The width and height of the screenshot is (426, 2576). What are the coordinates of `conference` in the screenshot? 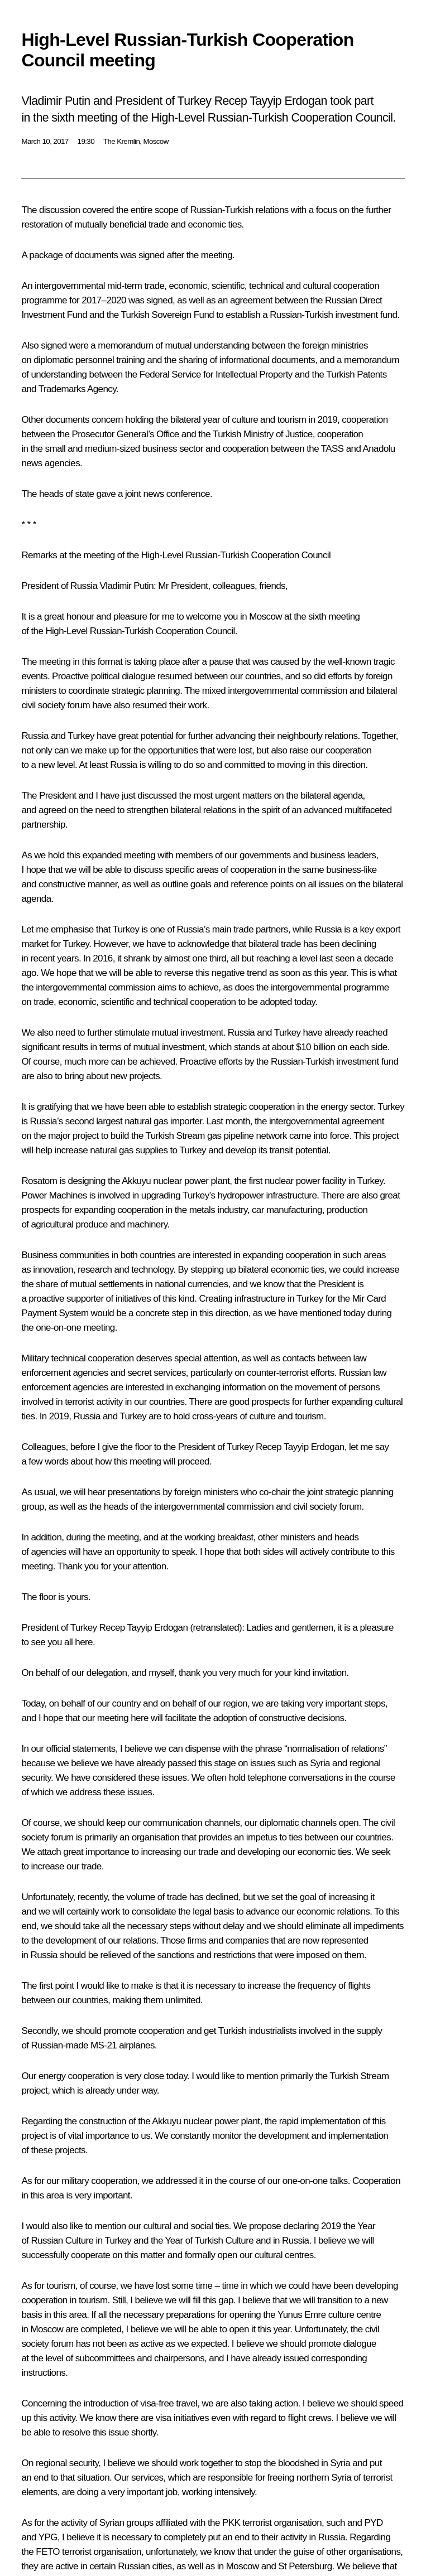 It's located at (188, 494).